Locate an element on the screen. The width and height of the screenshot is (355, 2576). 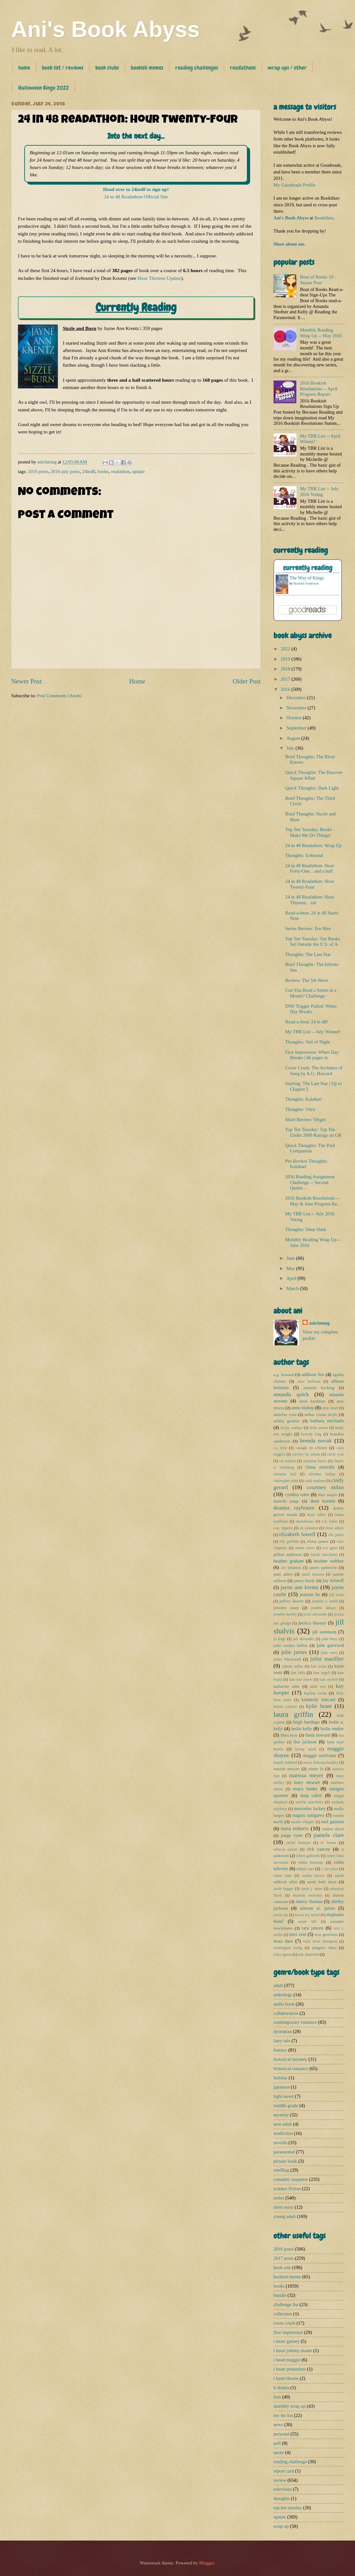
tara janzen is located at coordinates (313, 1927).